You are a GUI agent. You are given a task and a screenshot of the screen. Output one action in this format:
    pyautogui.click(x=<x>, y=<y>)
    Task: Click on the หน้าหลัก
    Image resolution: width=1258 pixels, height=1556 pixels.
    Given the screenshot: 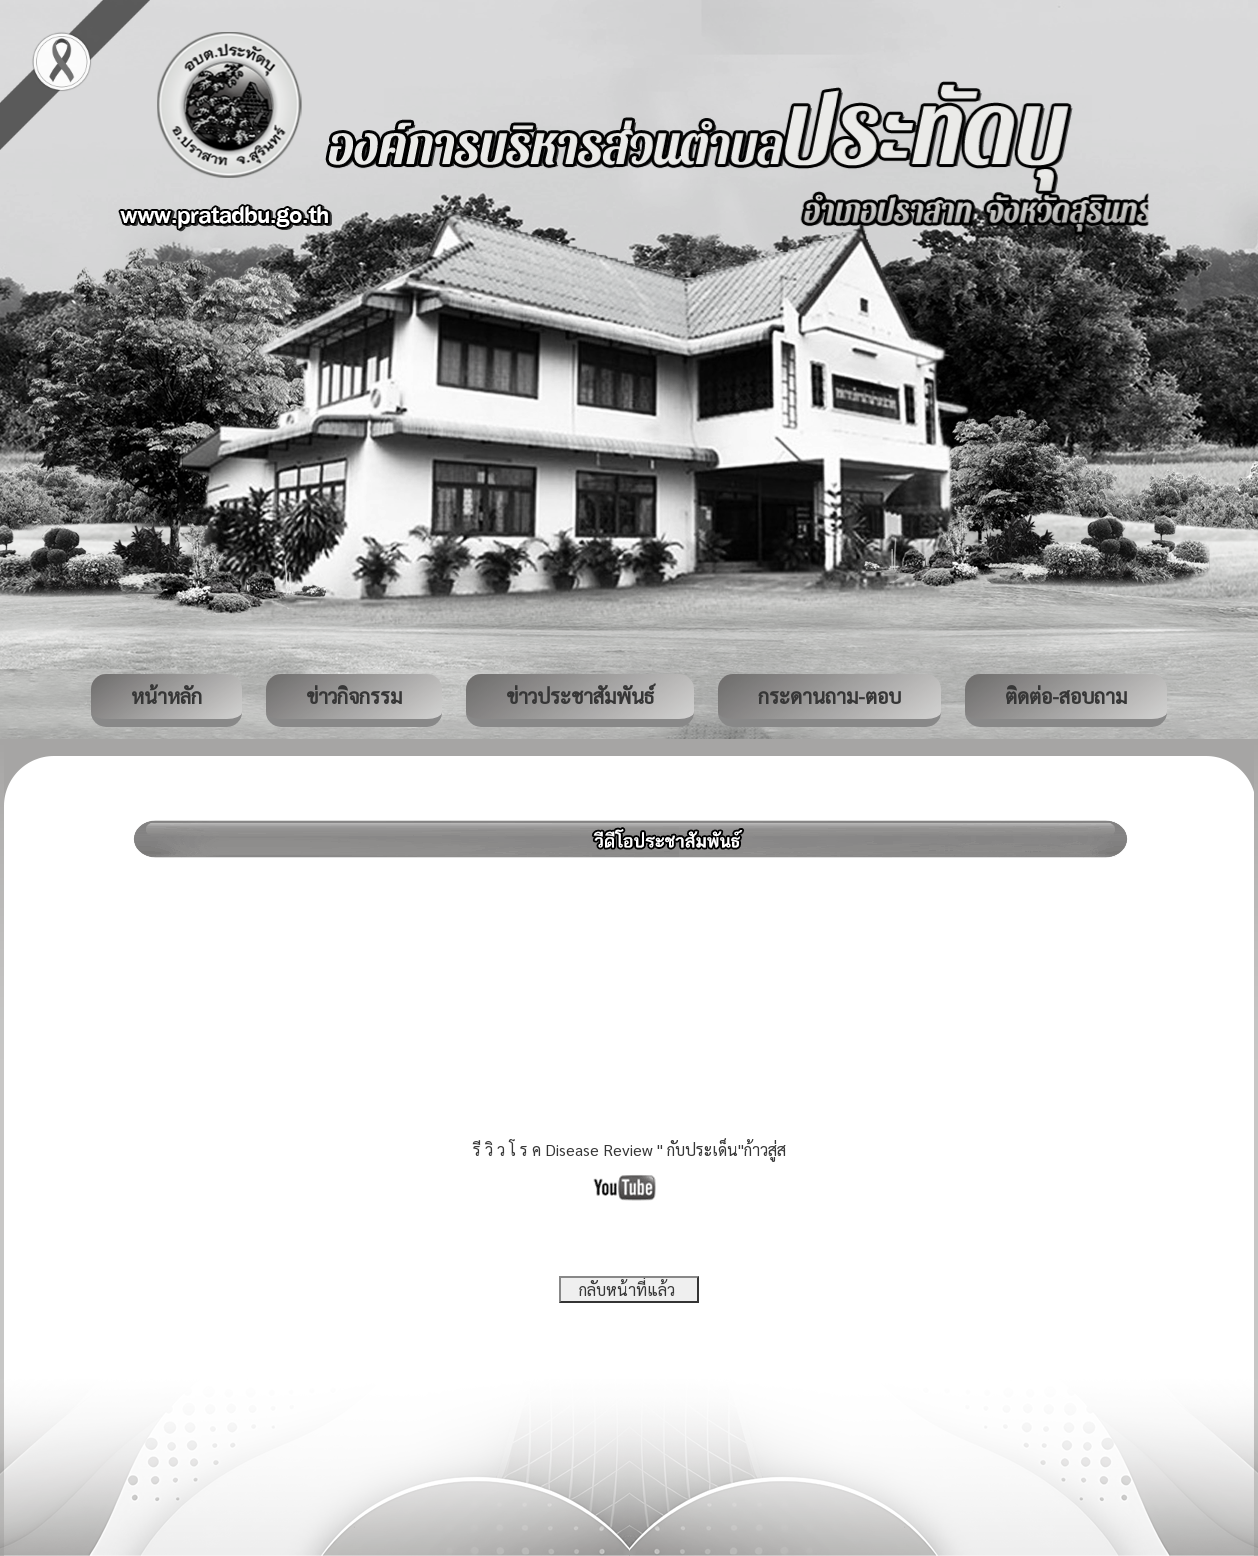 What is the action you would take?
    pyautogui.click(x=166, y=696)
    